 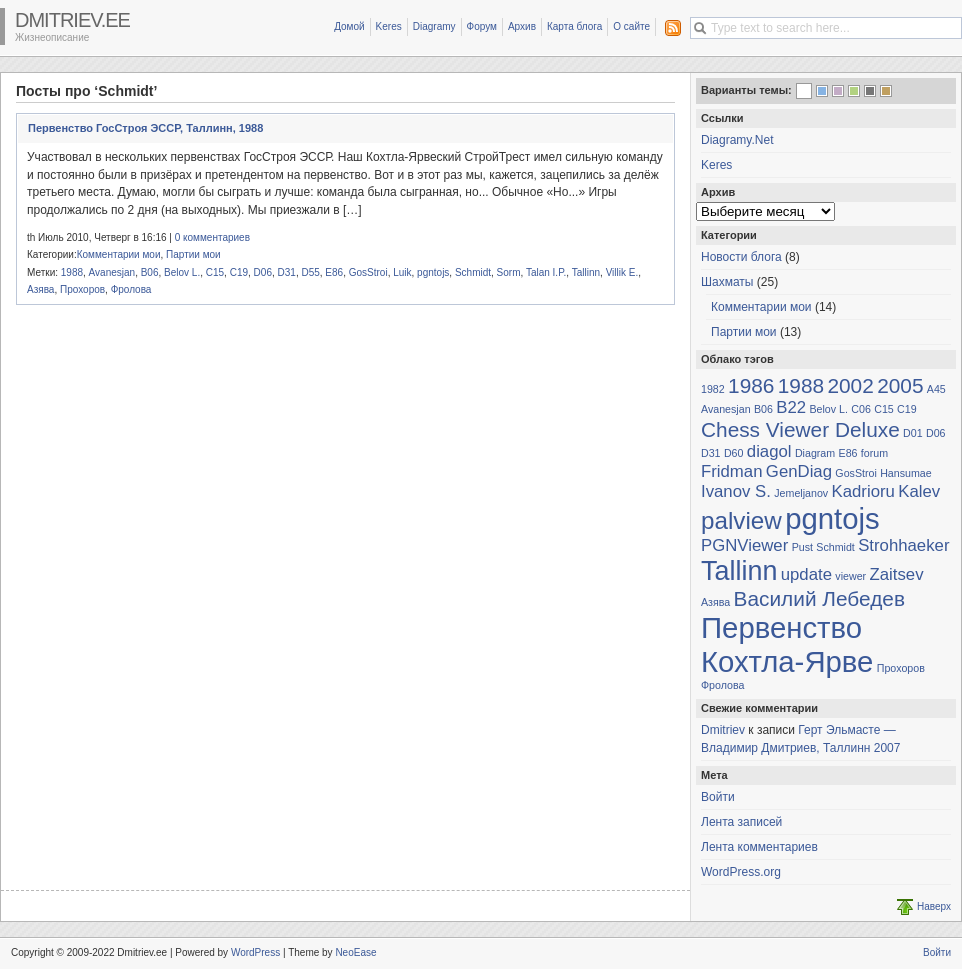 What do you see at coordinates (82, 289) in the screenshot?
I see `Прохоров` at bounding box center [82, 289].